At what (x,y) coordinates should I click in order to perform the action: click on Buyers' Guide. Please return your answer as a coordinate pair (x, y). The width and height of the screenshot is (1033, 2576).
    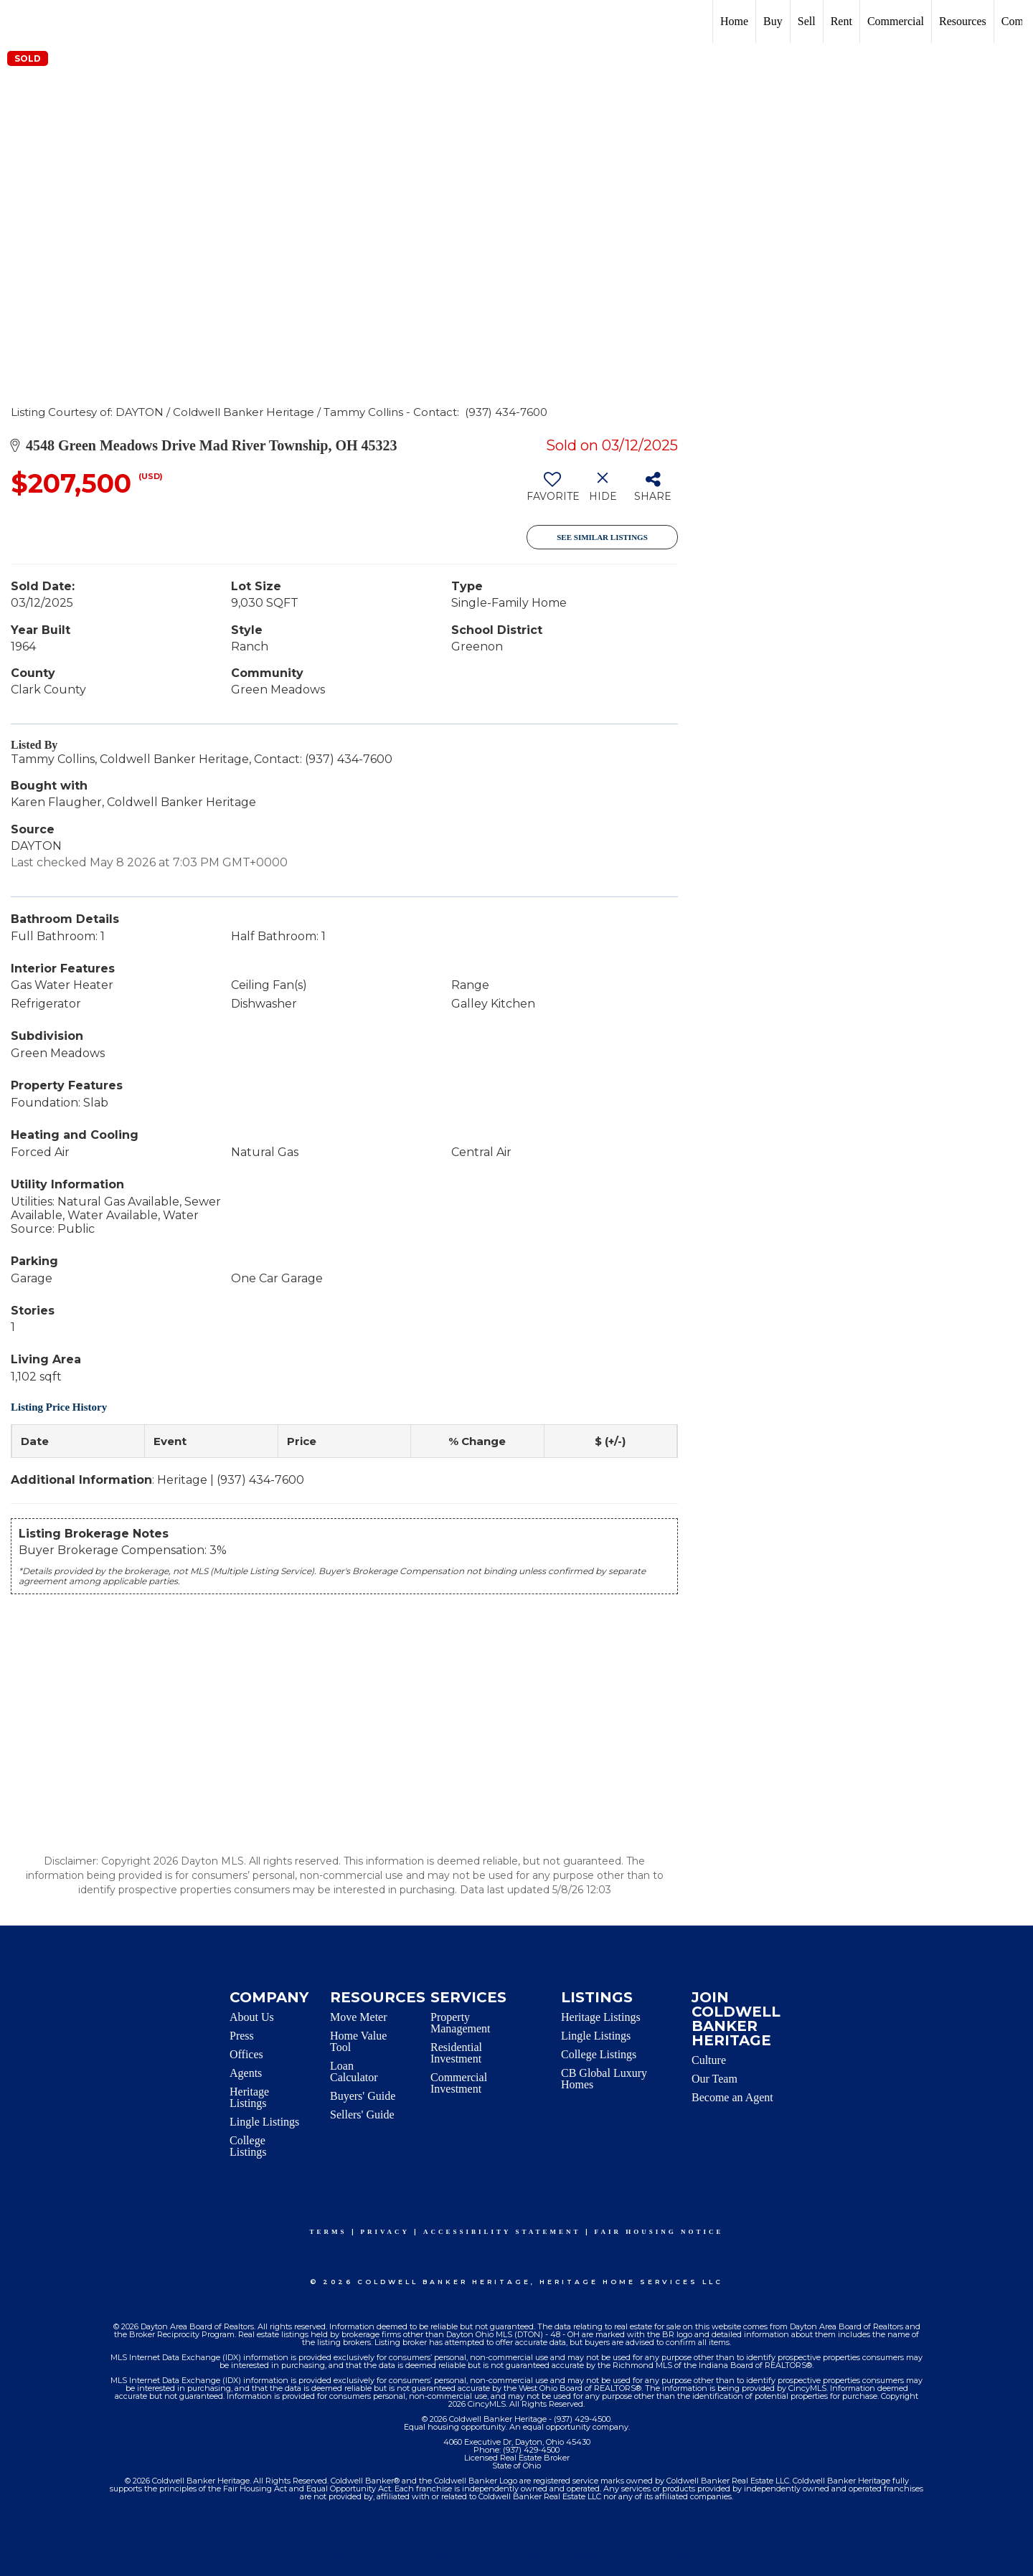
    Looking at the image, I should click on (362, 2096).